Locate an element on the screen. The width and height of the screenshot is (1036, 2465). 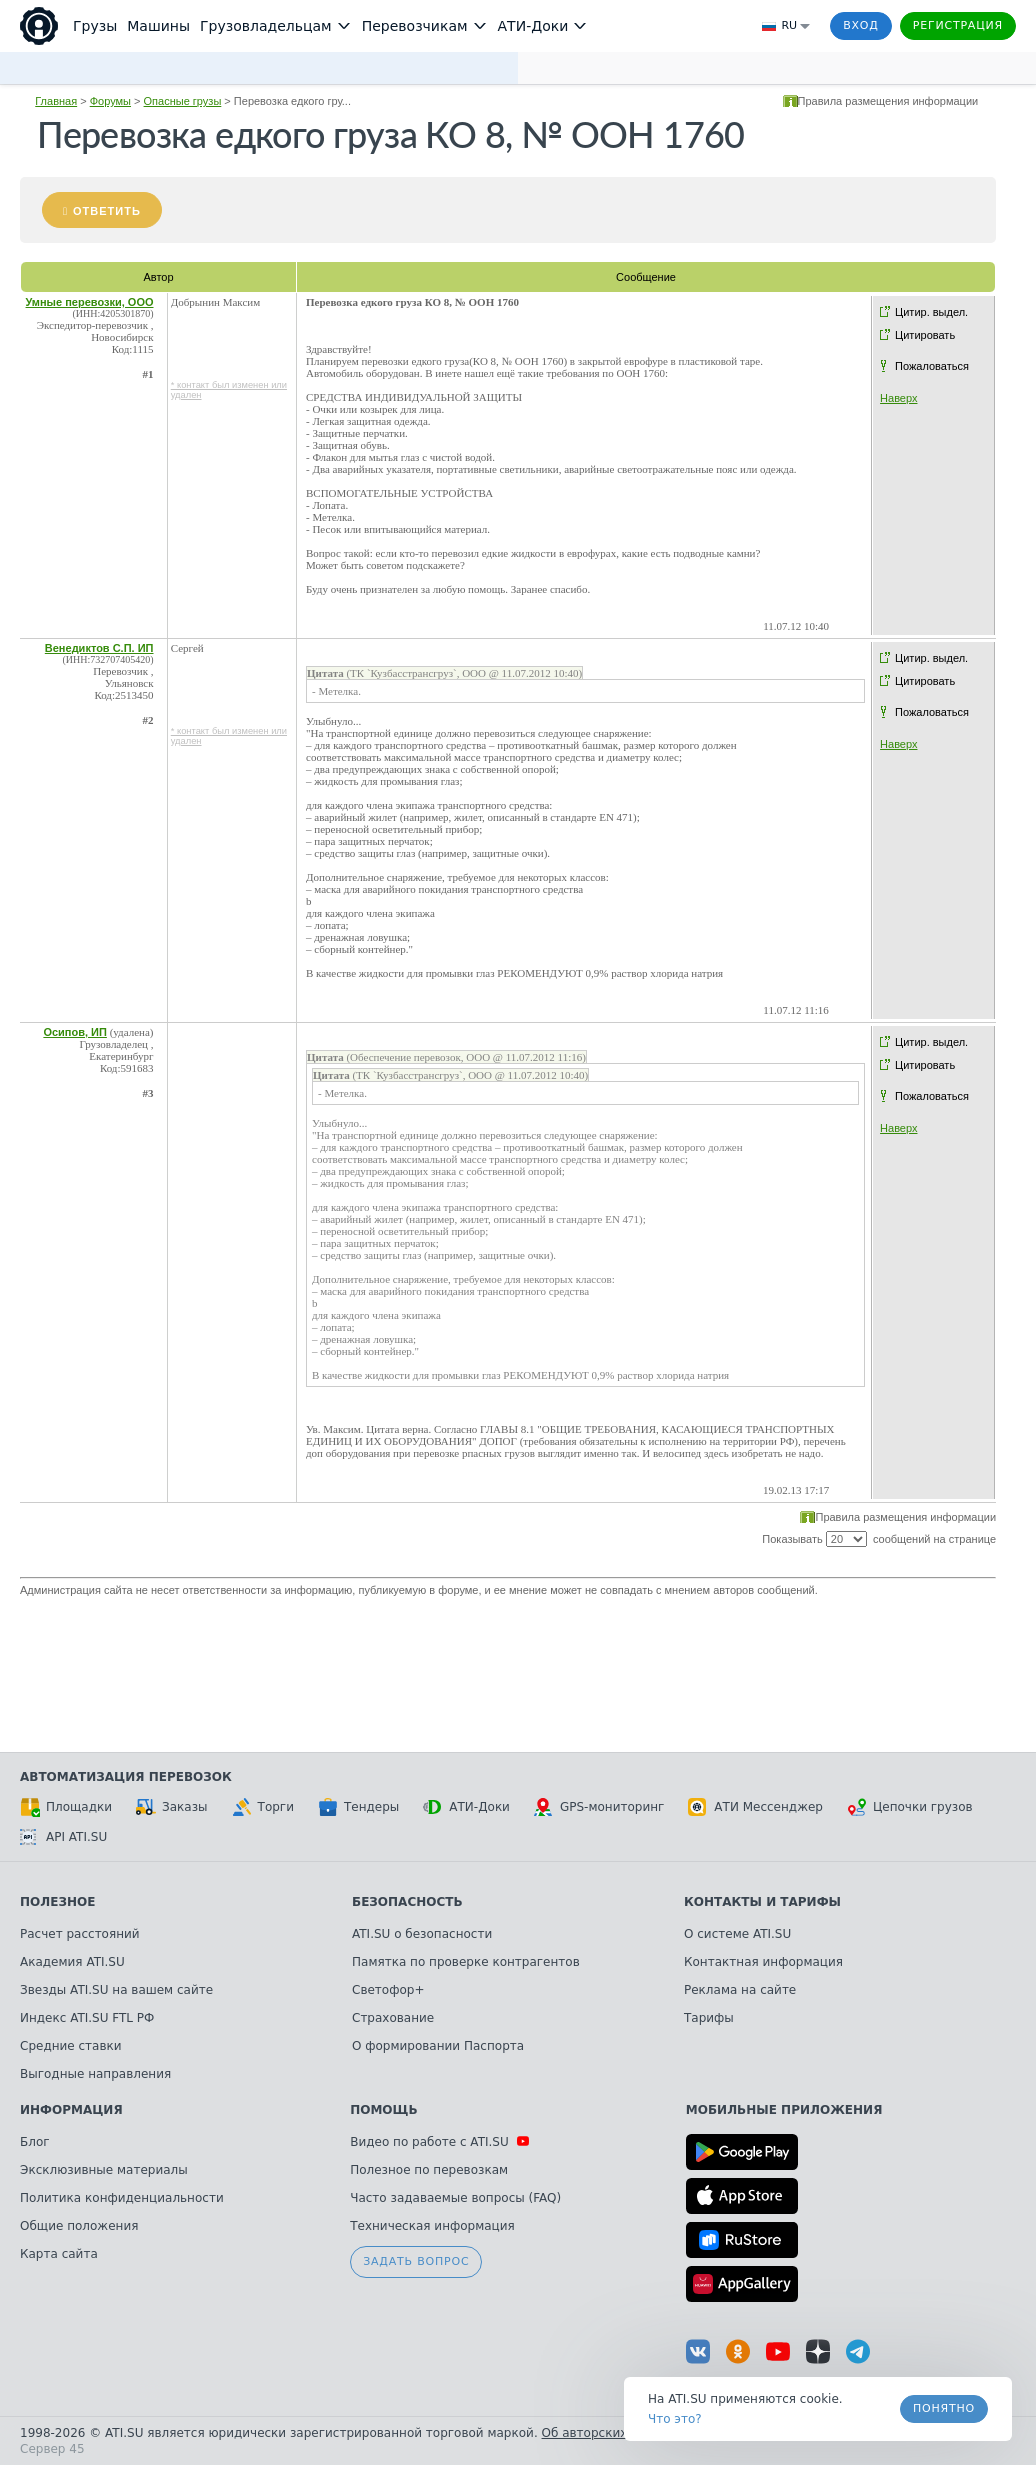
Светофор+ is located at coordinates (388, 1990).